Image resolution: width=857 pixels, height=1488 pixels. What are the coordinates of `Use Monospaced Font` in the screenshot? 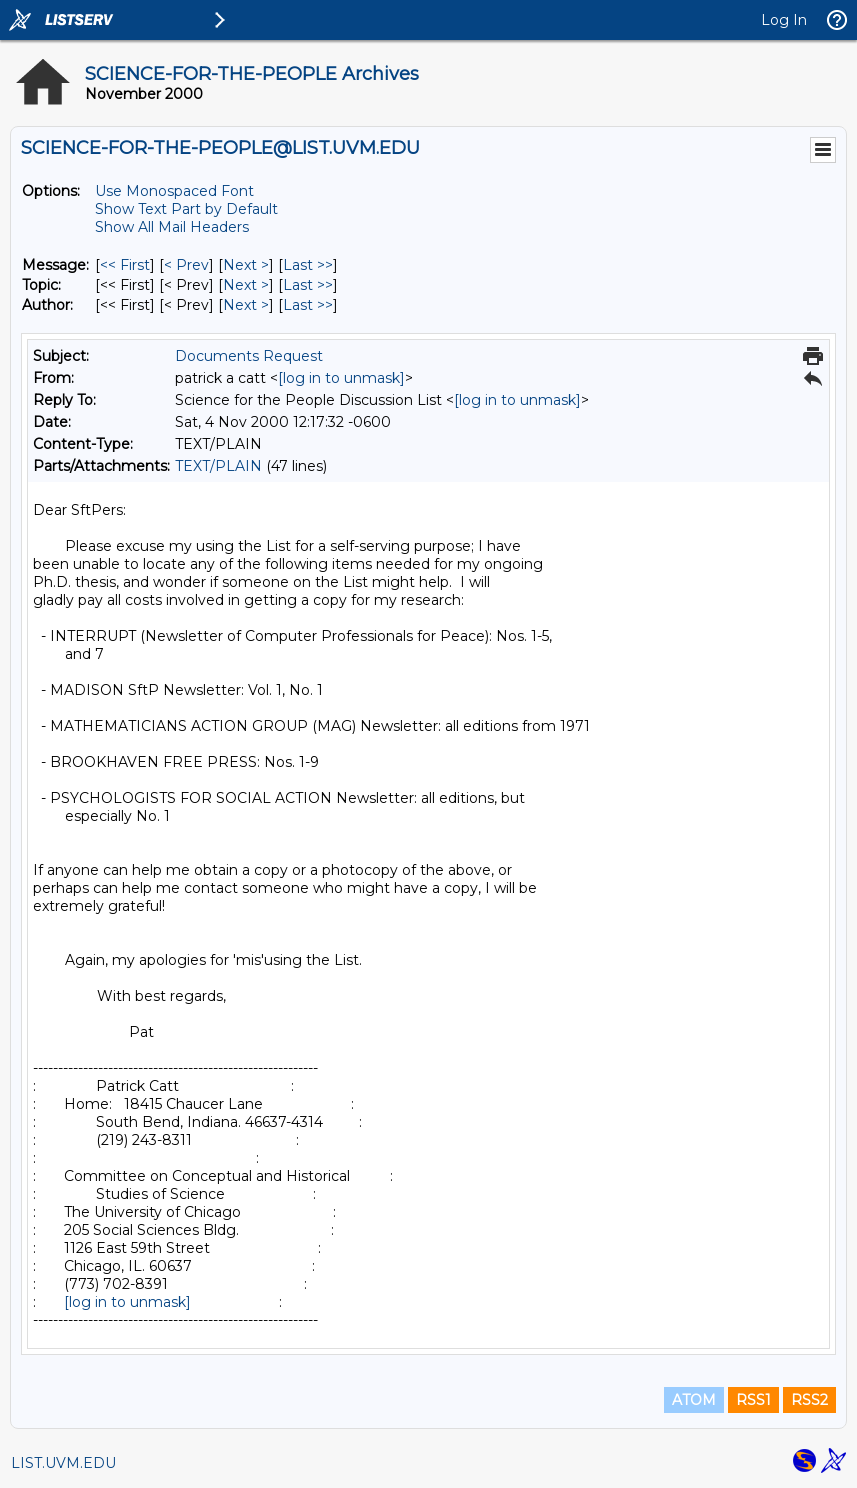 It's located at (174, 191).